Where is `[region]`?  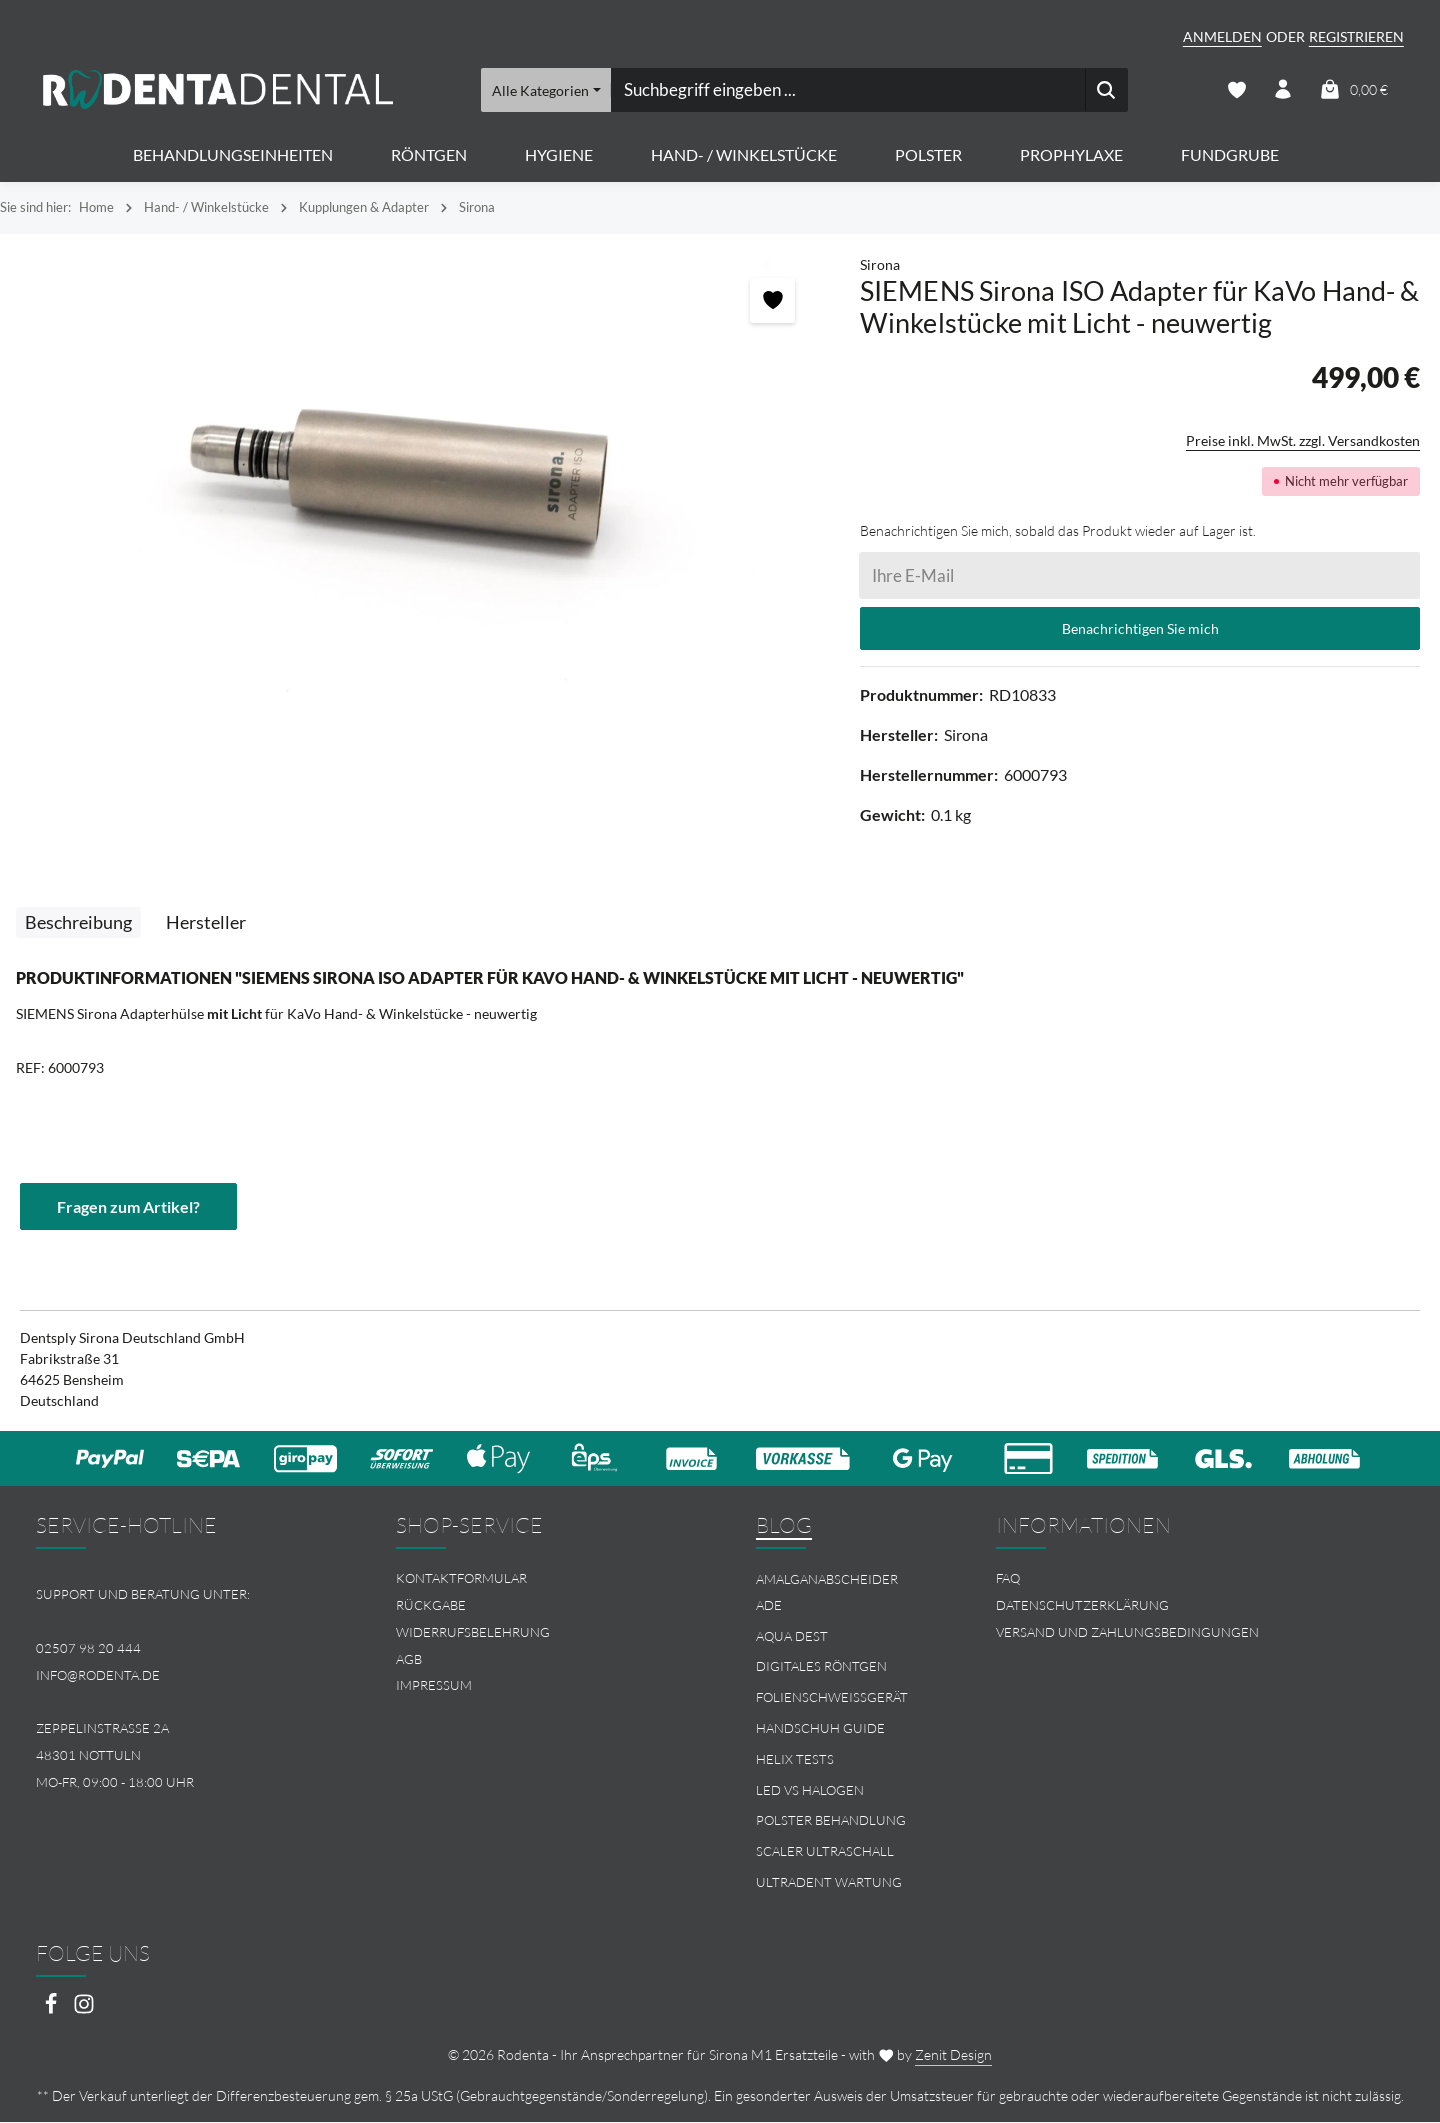
[region] is located at coordinates (420, 480).